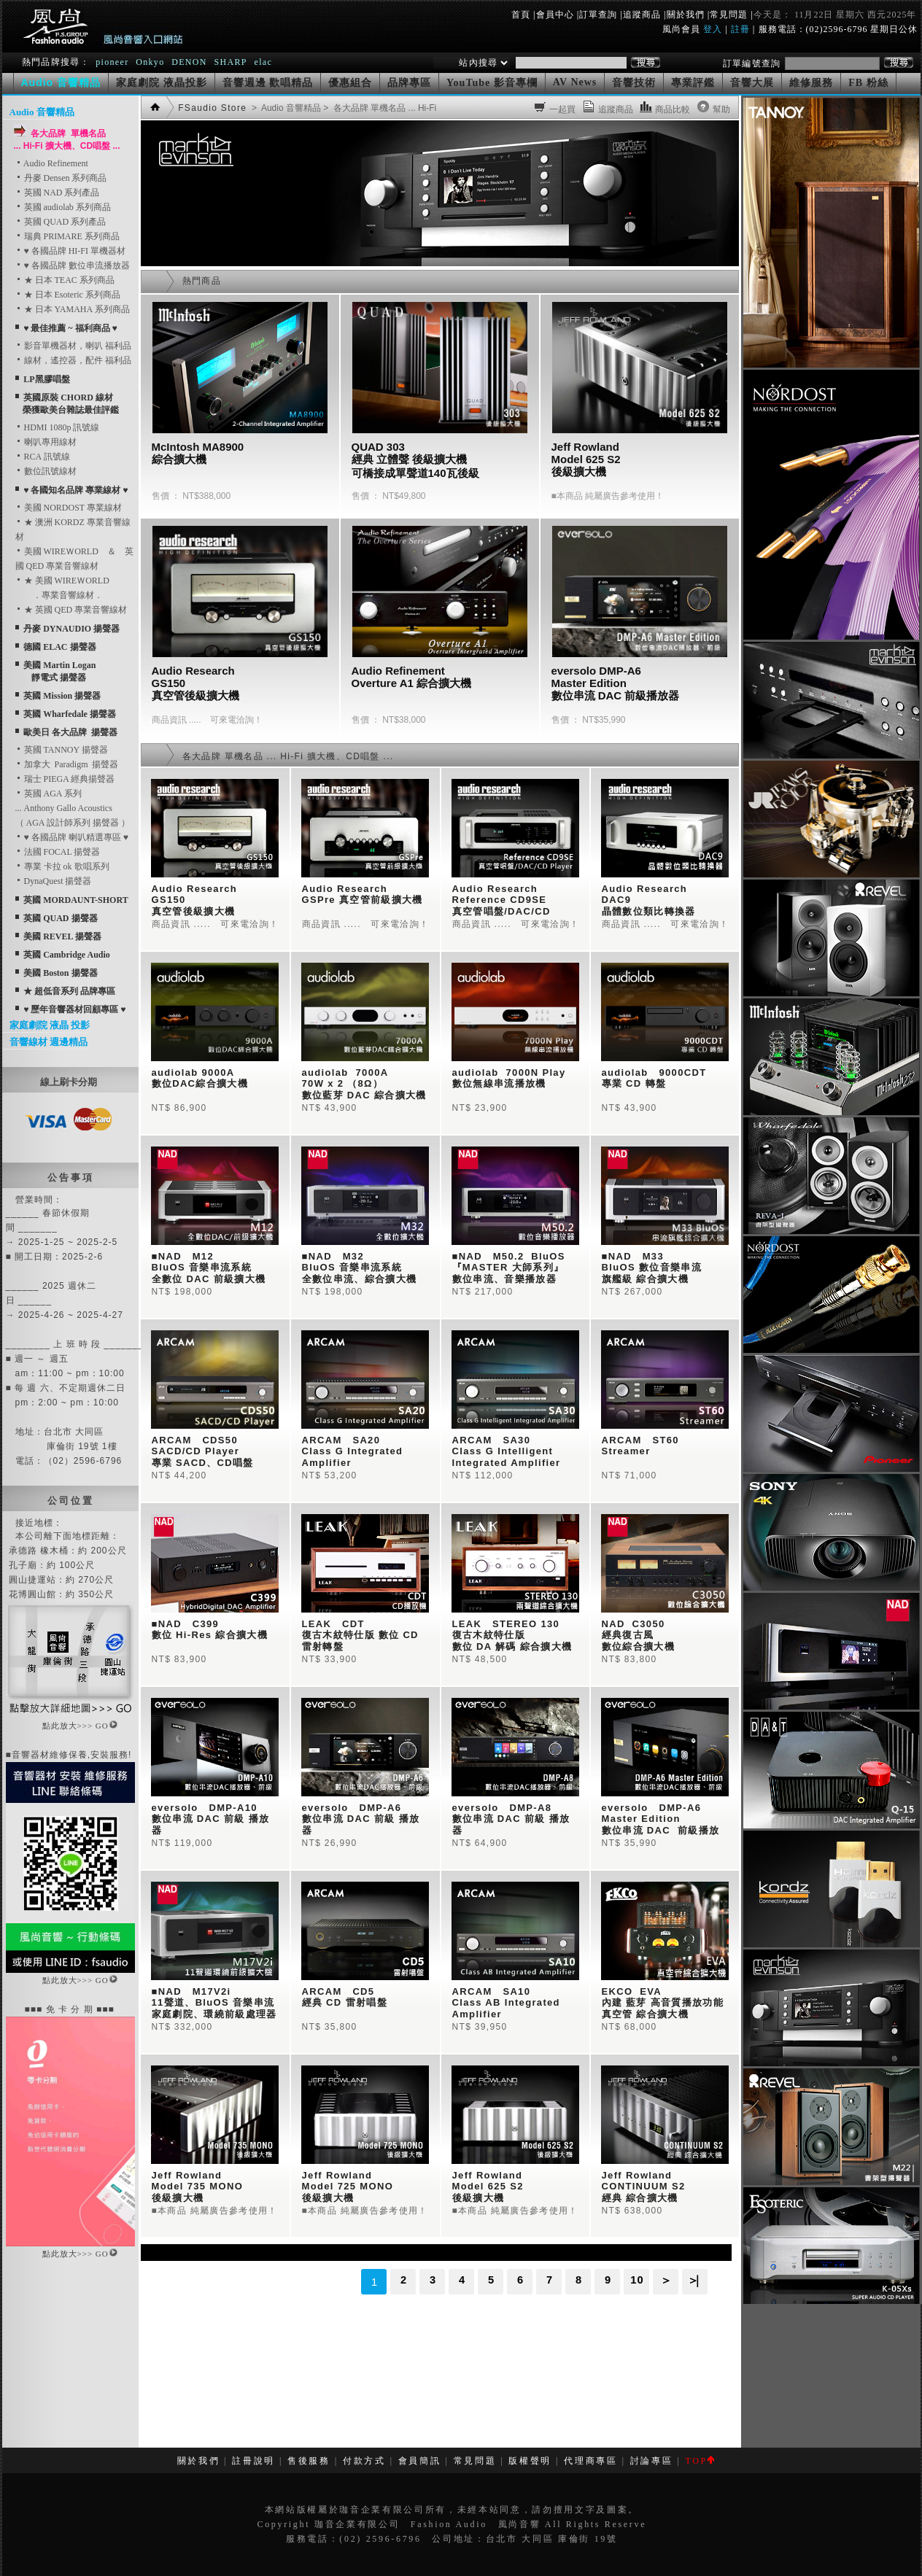 The width and height of the screenshot is (922, 2576). I want to click on 英國 TANNOY 揚聲器, so click(61, 750).